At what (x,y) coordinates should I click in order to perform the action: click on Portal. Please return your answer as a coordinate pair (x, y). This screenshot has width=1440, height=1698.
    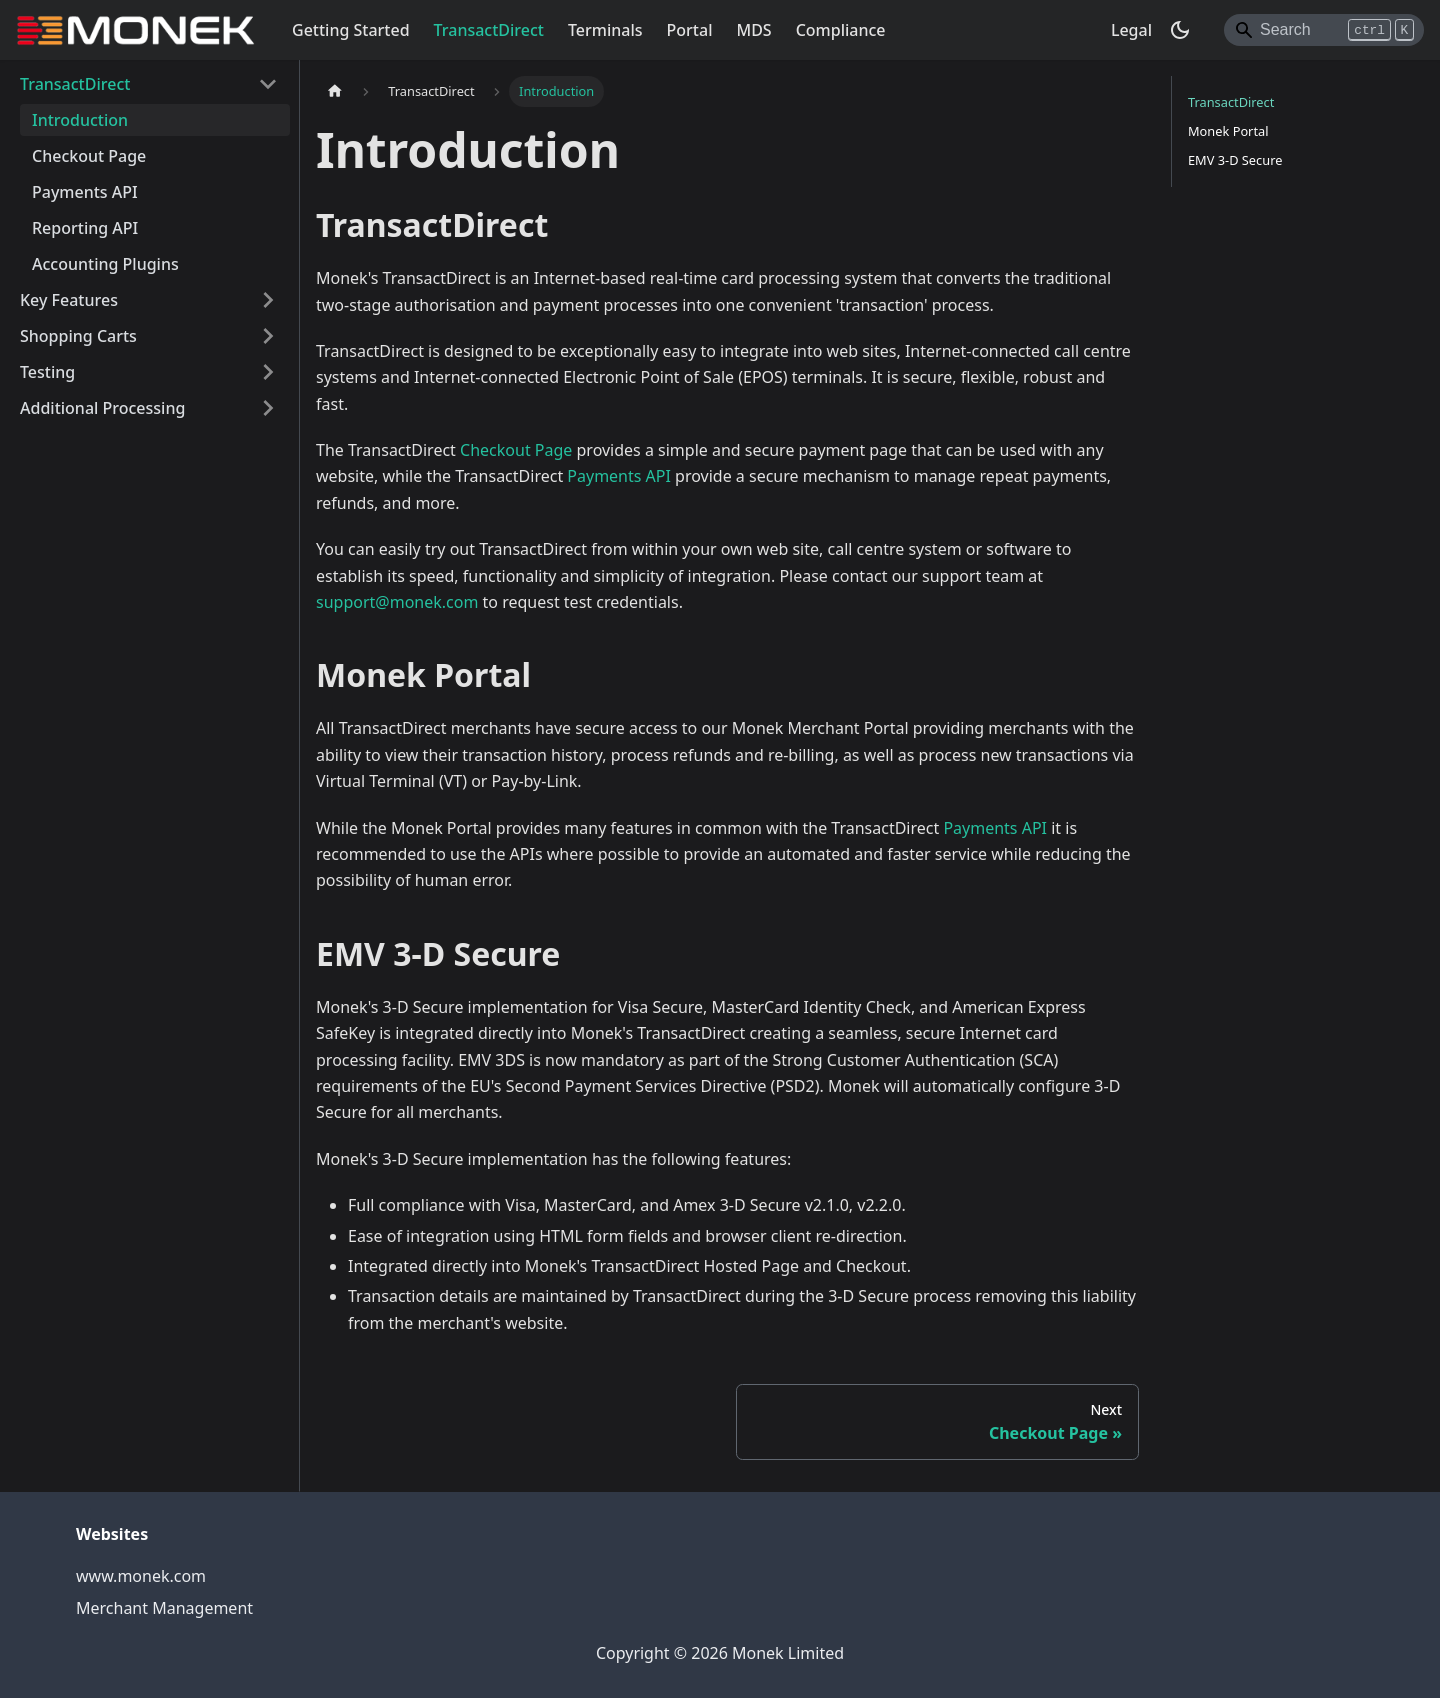
    Looking at the image, I should click on (690, 30).